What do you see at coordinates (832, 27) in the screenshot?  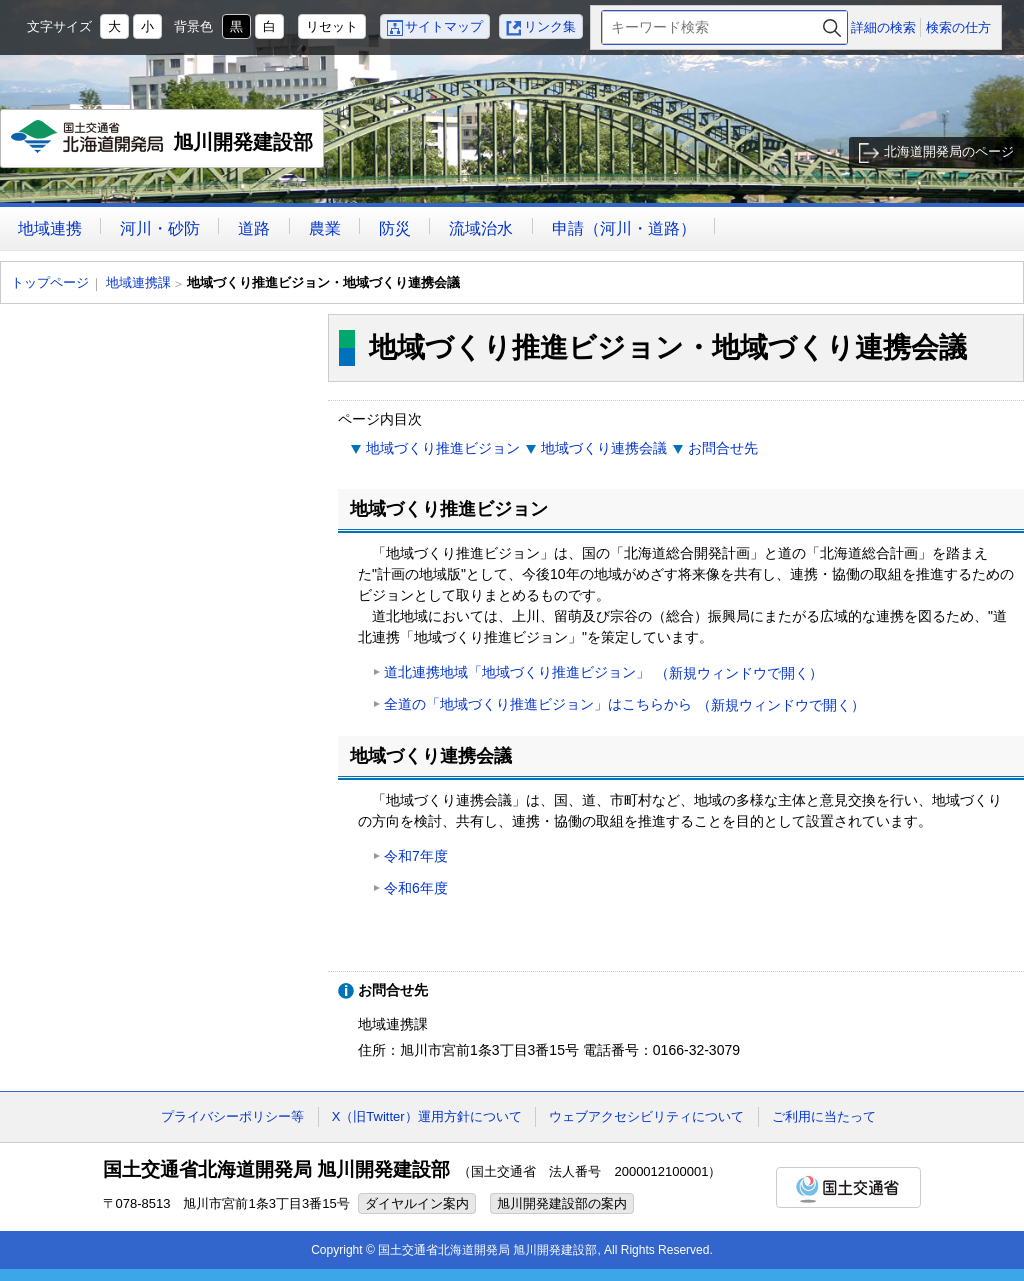 I see `検索` at bounding box center [832, 27].